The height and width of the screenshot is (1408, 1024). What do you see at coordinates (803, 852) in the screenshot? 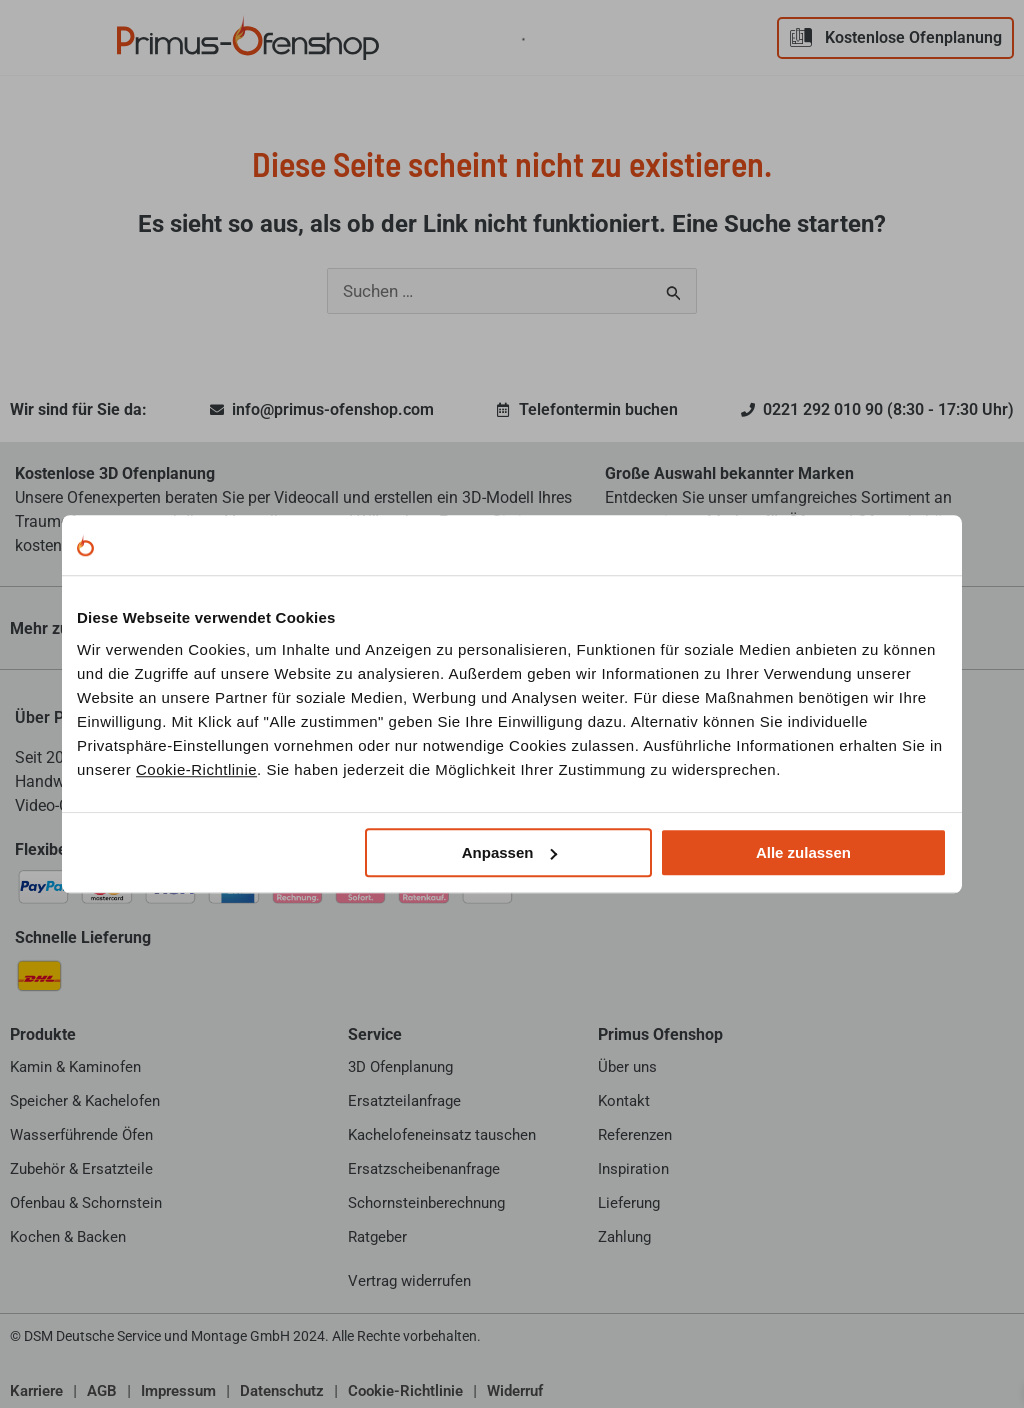
I see `Alle zulassen` at bounding box center [803, 852].